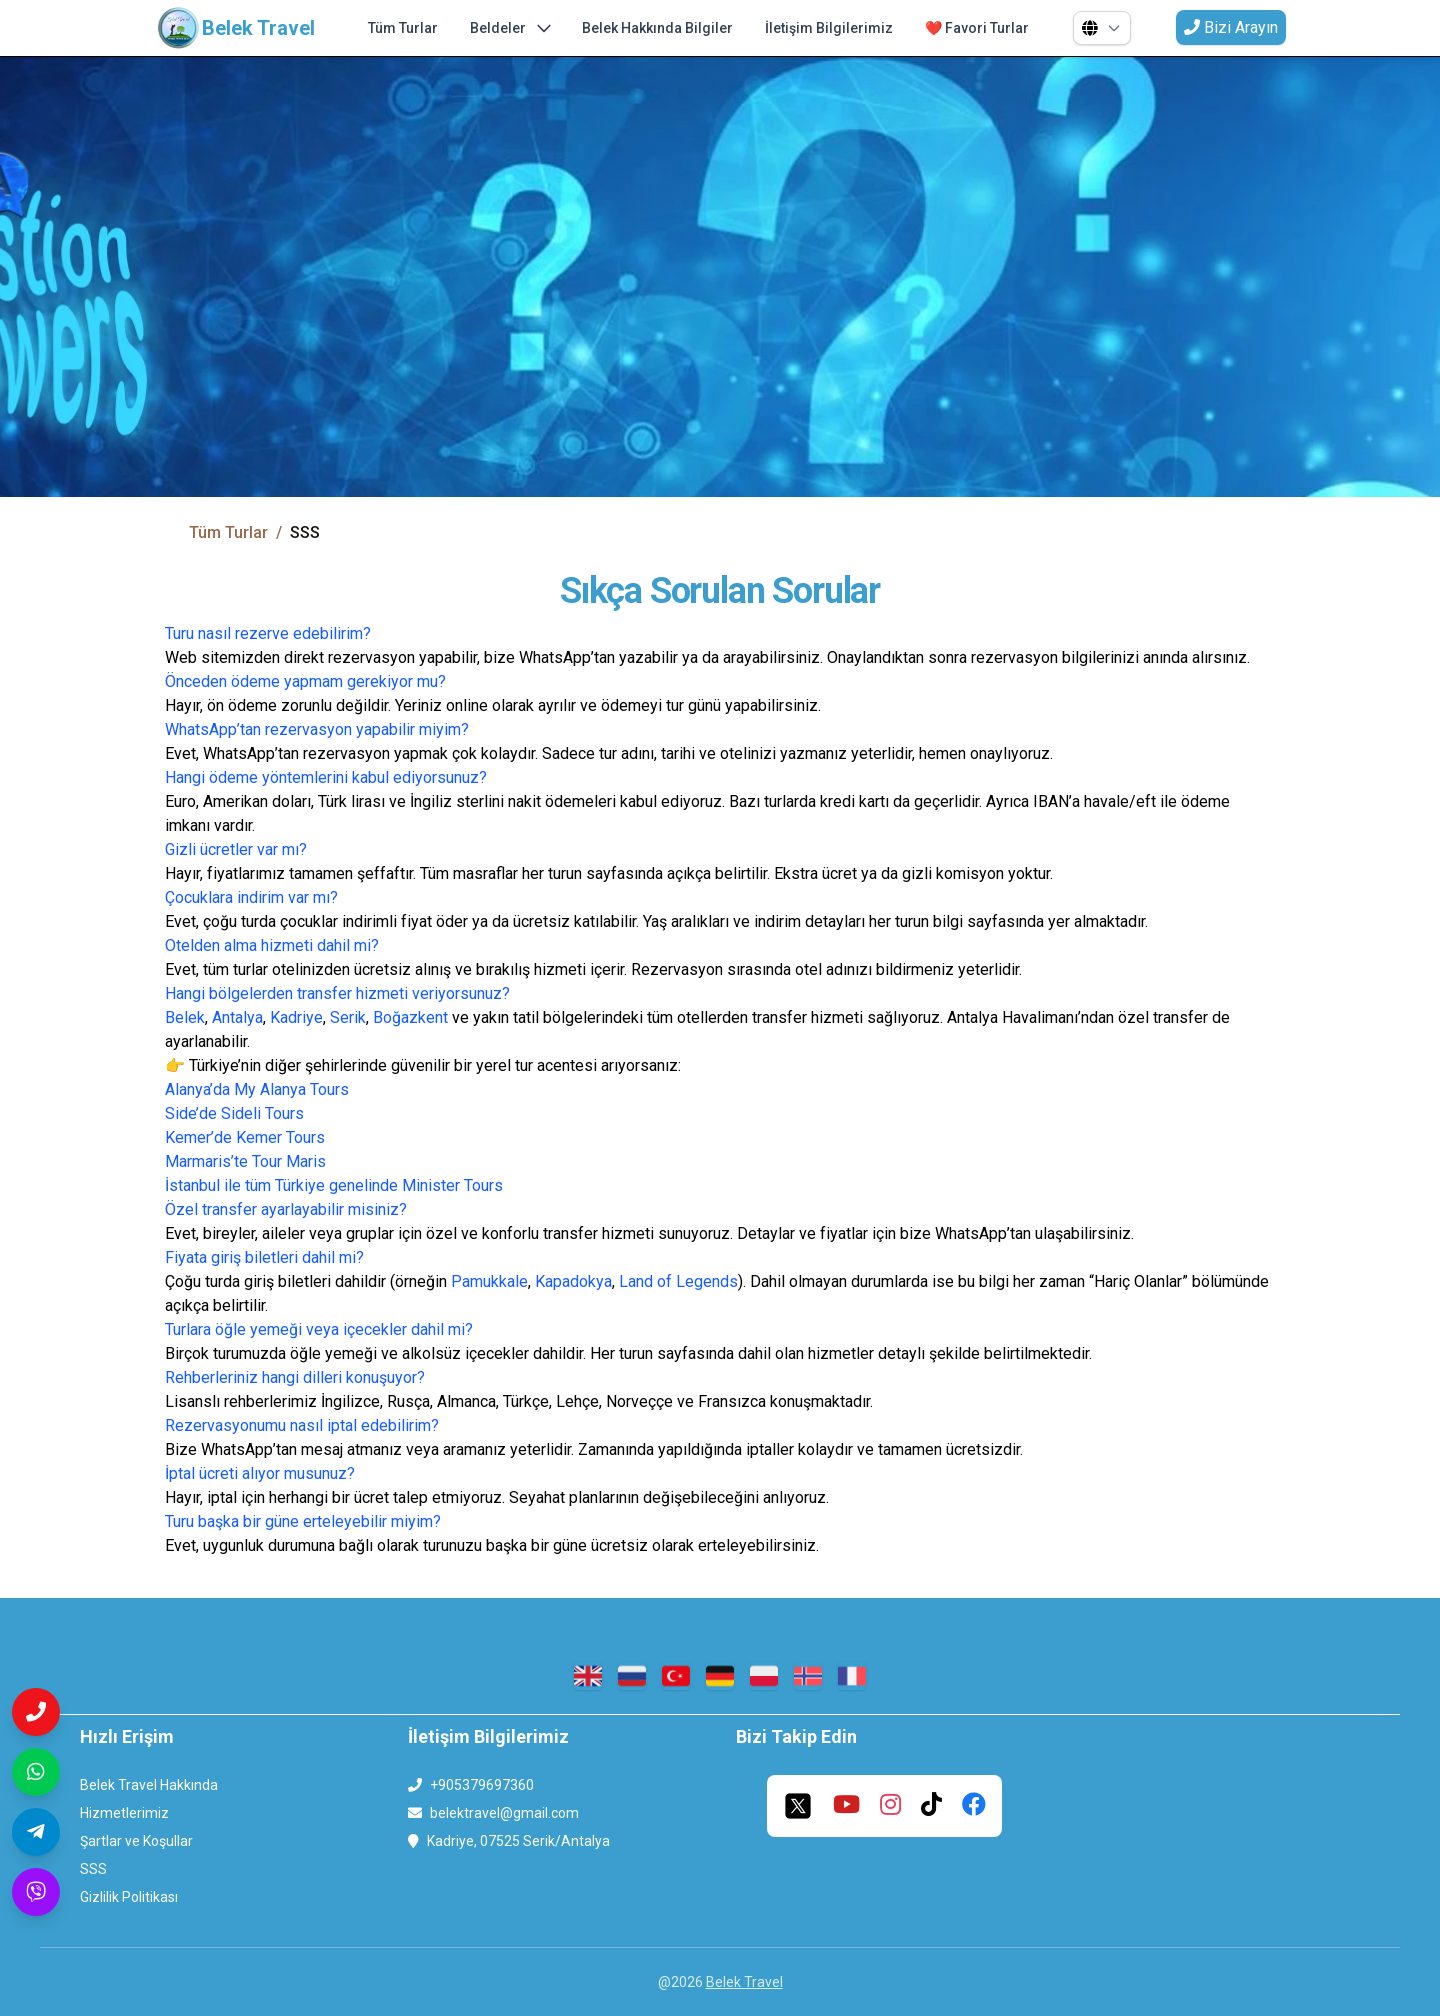  I want to click on WhatsApp’tan rezervasyon, so click(258, 729).